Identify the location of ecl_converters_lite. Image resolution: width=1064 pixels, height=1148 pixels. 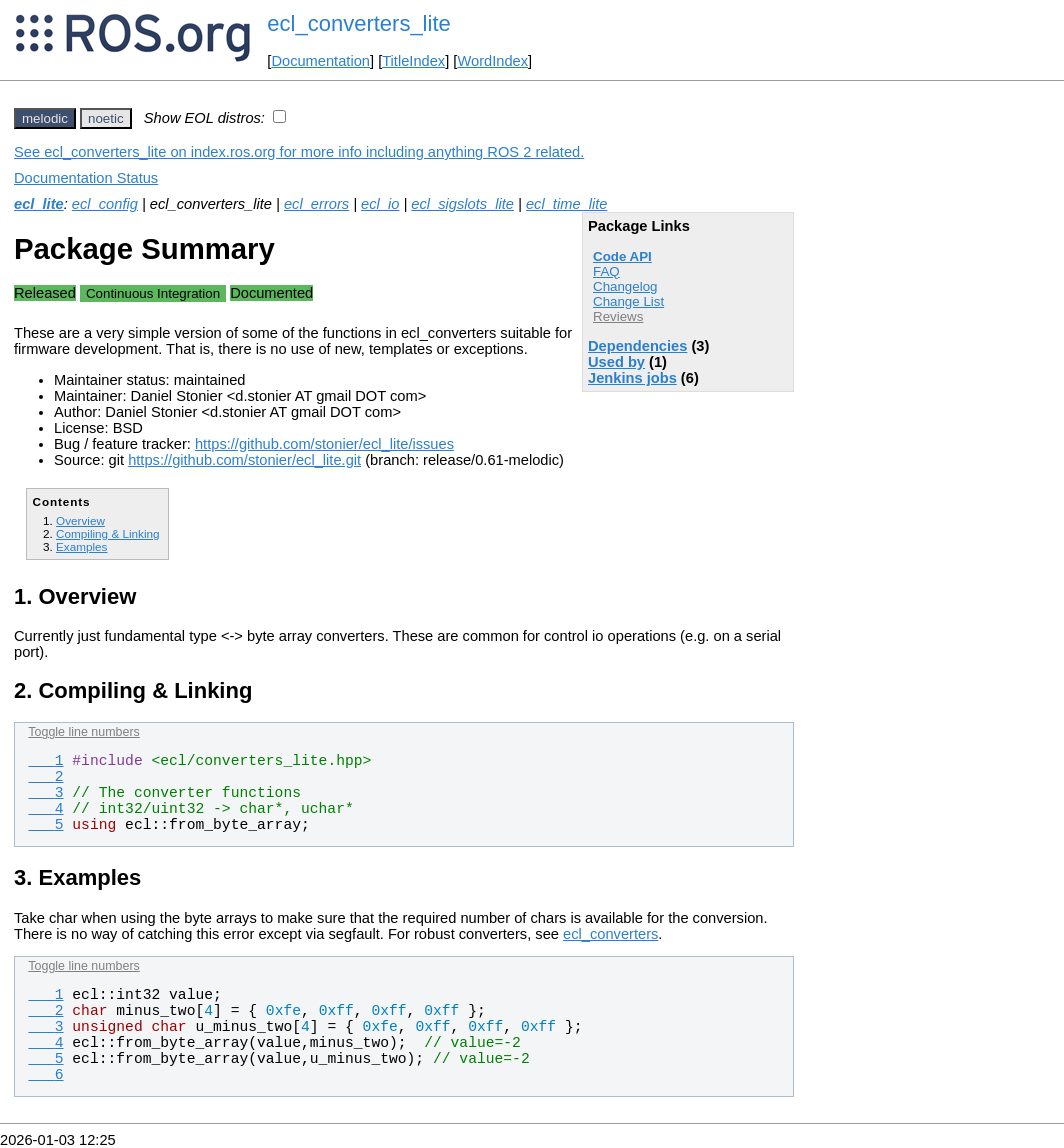
(358, 23).